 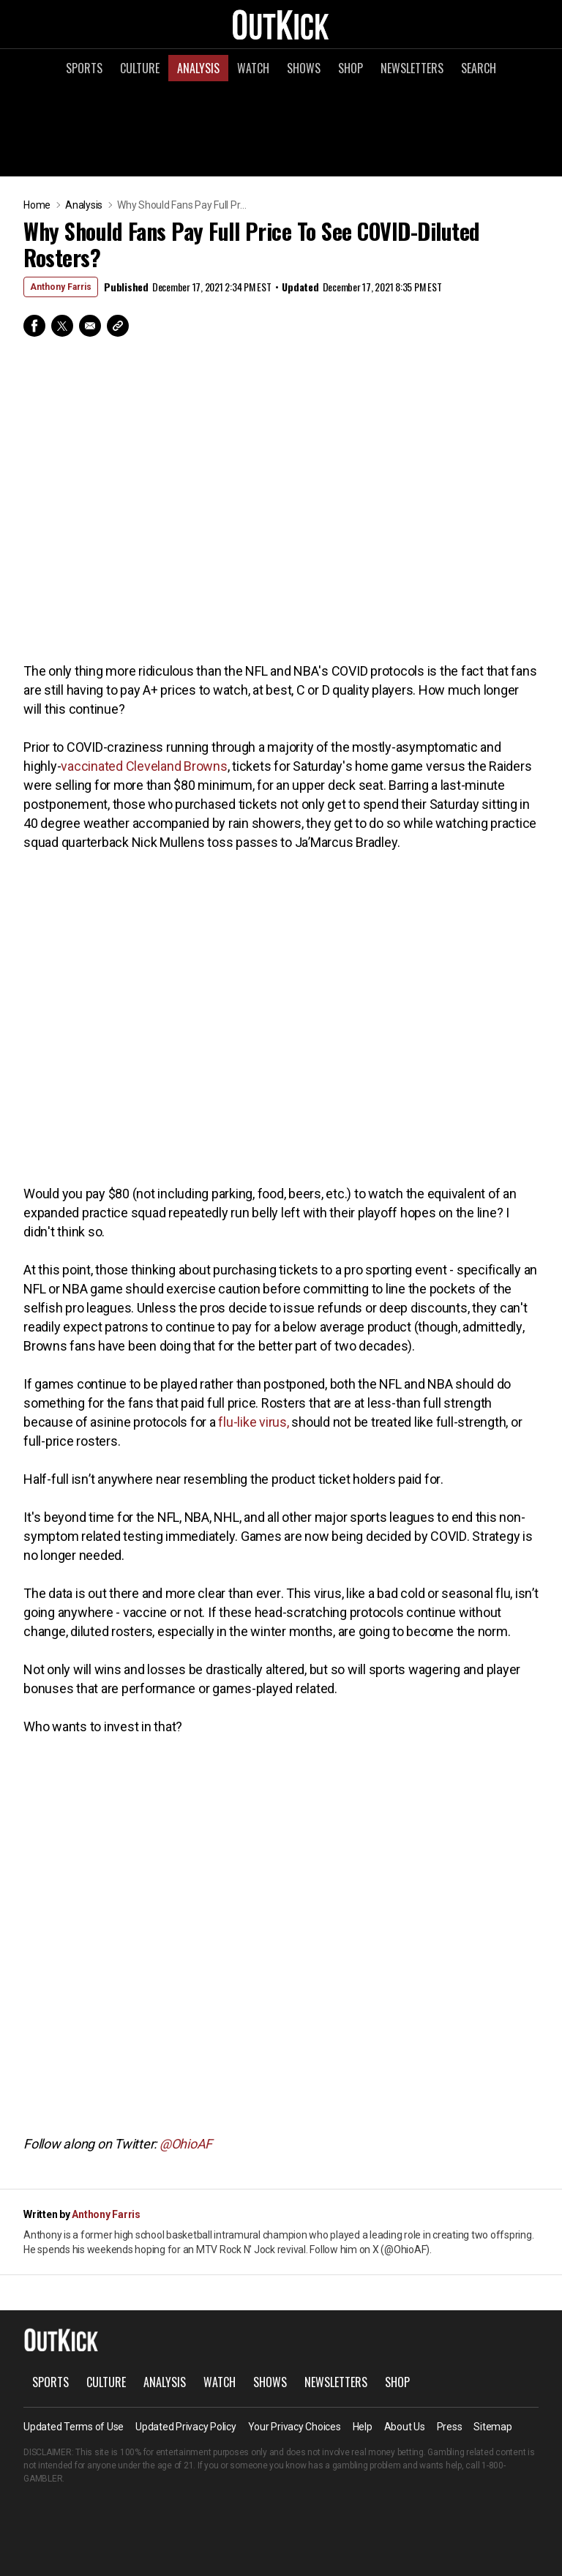 I want to click on Culture, so click(x=140, y=68).